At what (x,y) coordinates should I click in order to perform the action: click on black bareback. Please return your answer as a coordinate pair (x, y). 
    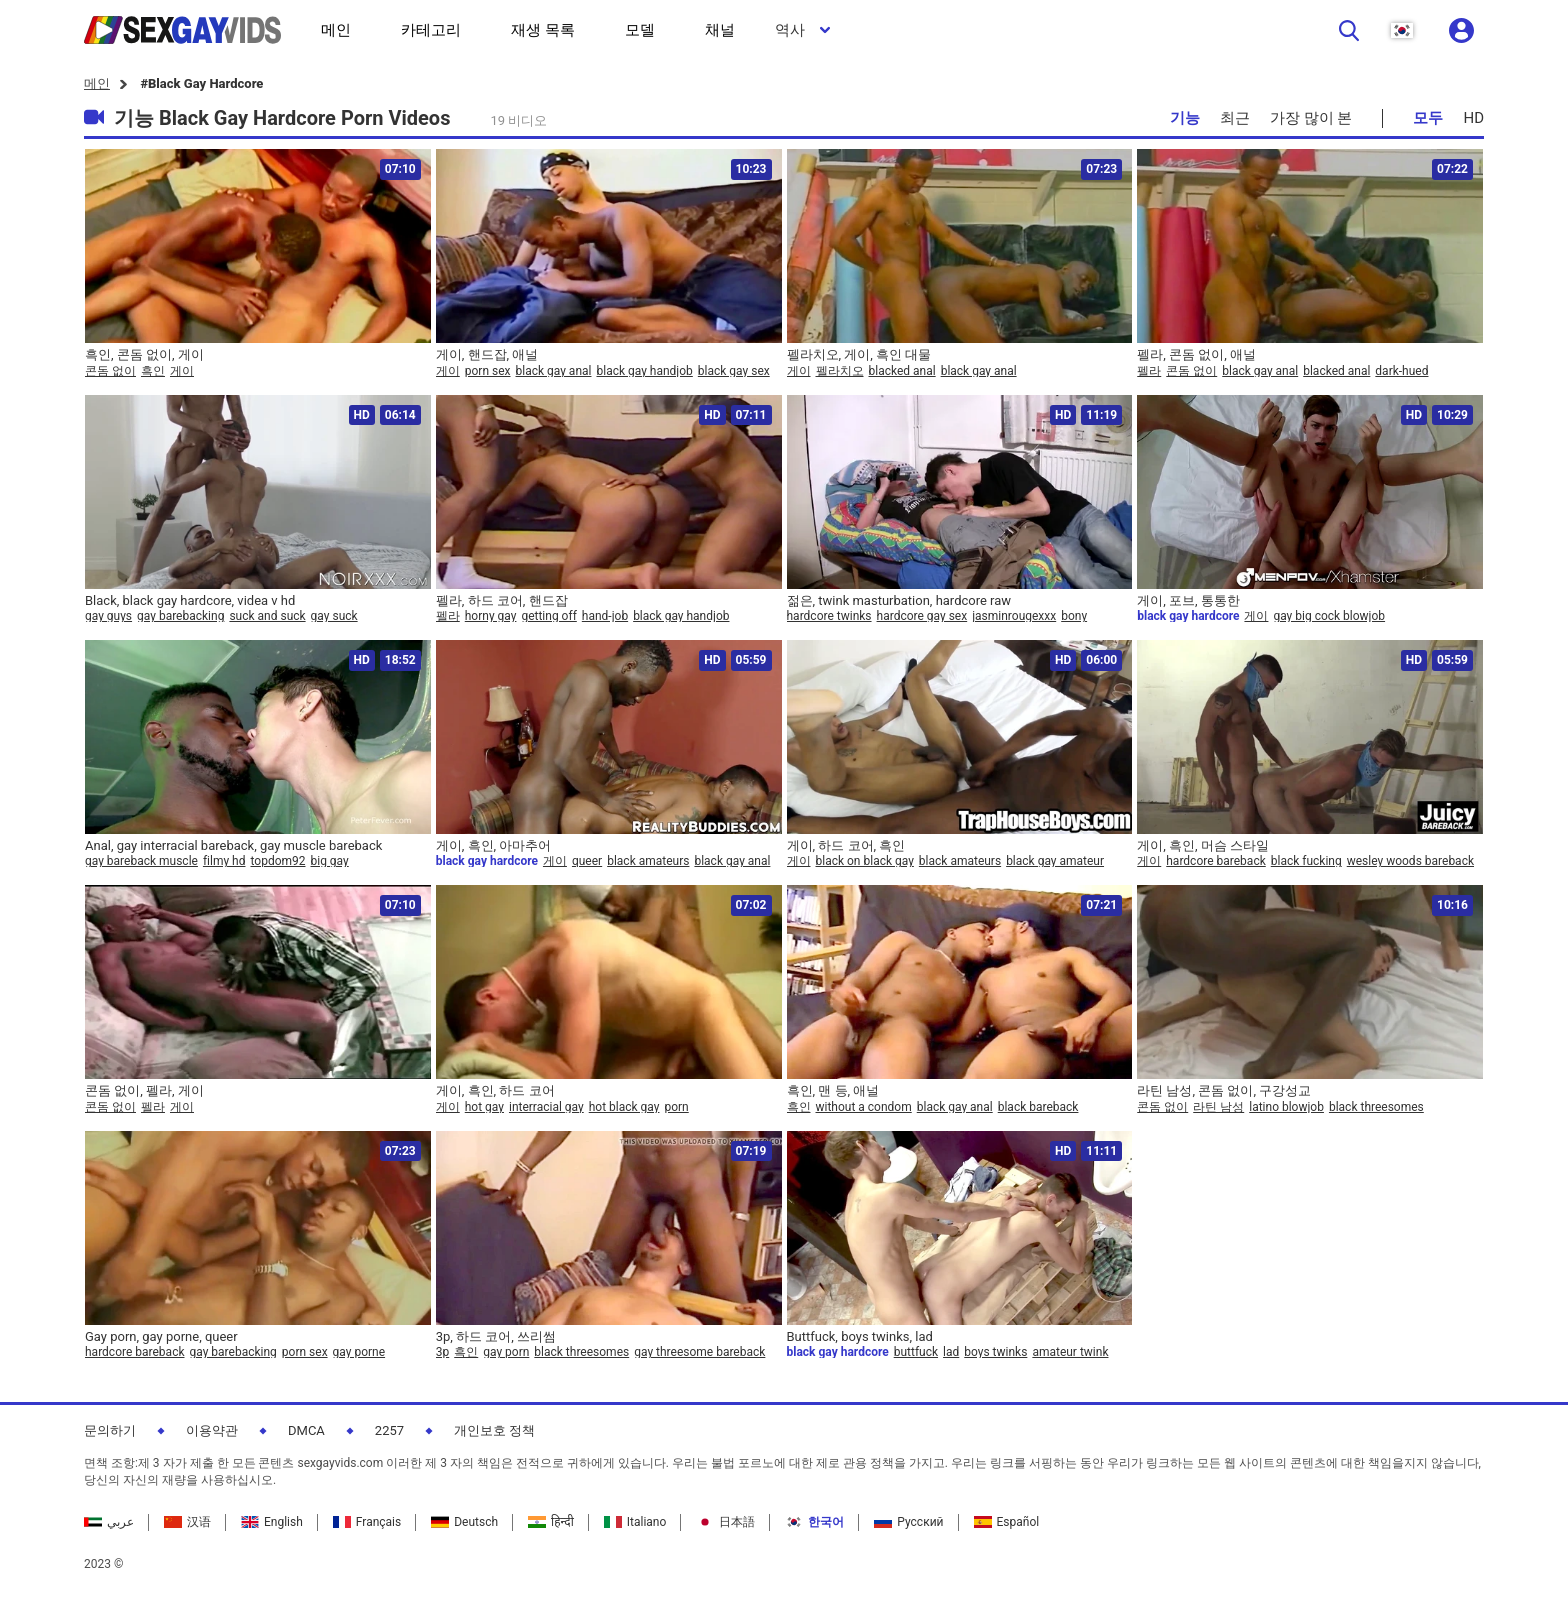
    Looking at the image, I should click on (1038, 1107).